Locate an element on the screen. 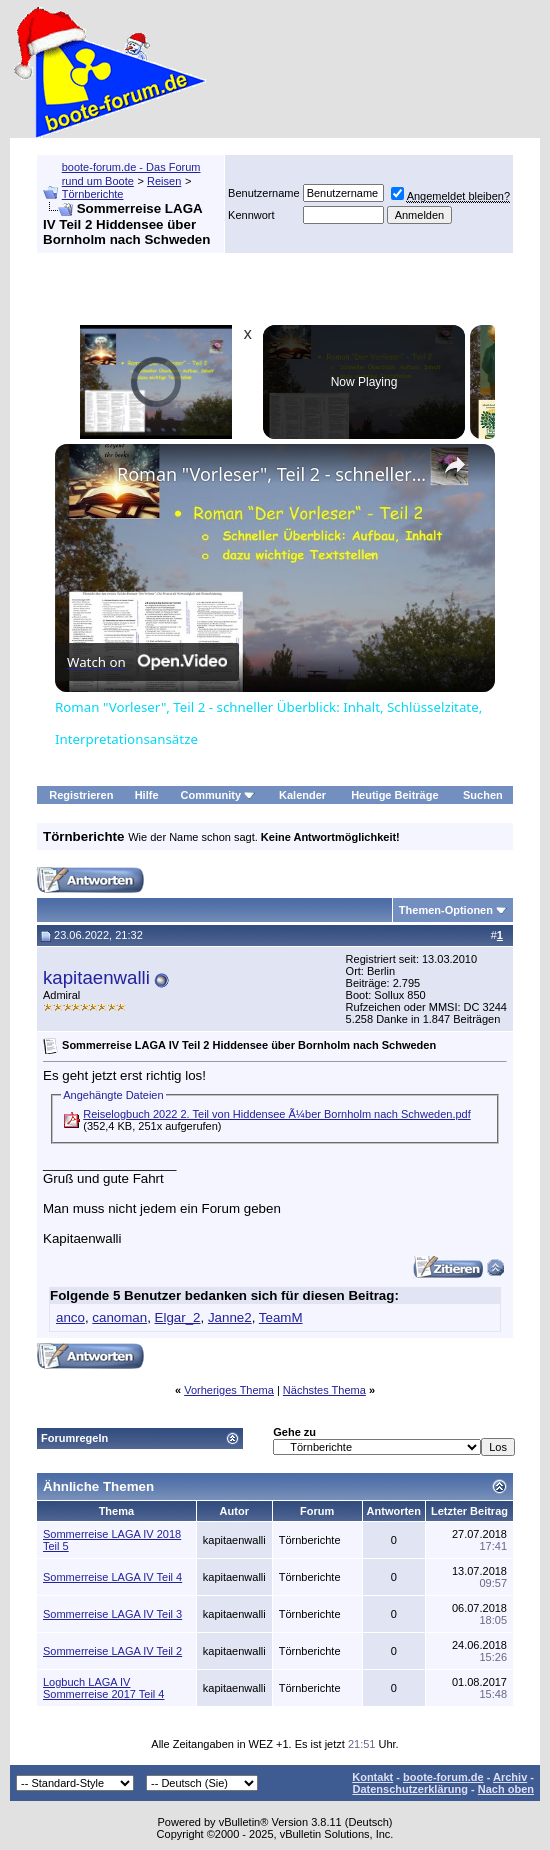 The width and height of the screenshot is (550, 1850). Sommerreise LAGA IV Teil 4 is located at coordinates (112, 1577).